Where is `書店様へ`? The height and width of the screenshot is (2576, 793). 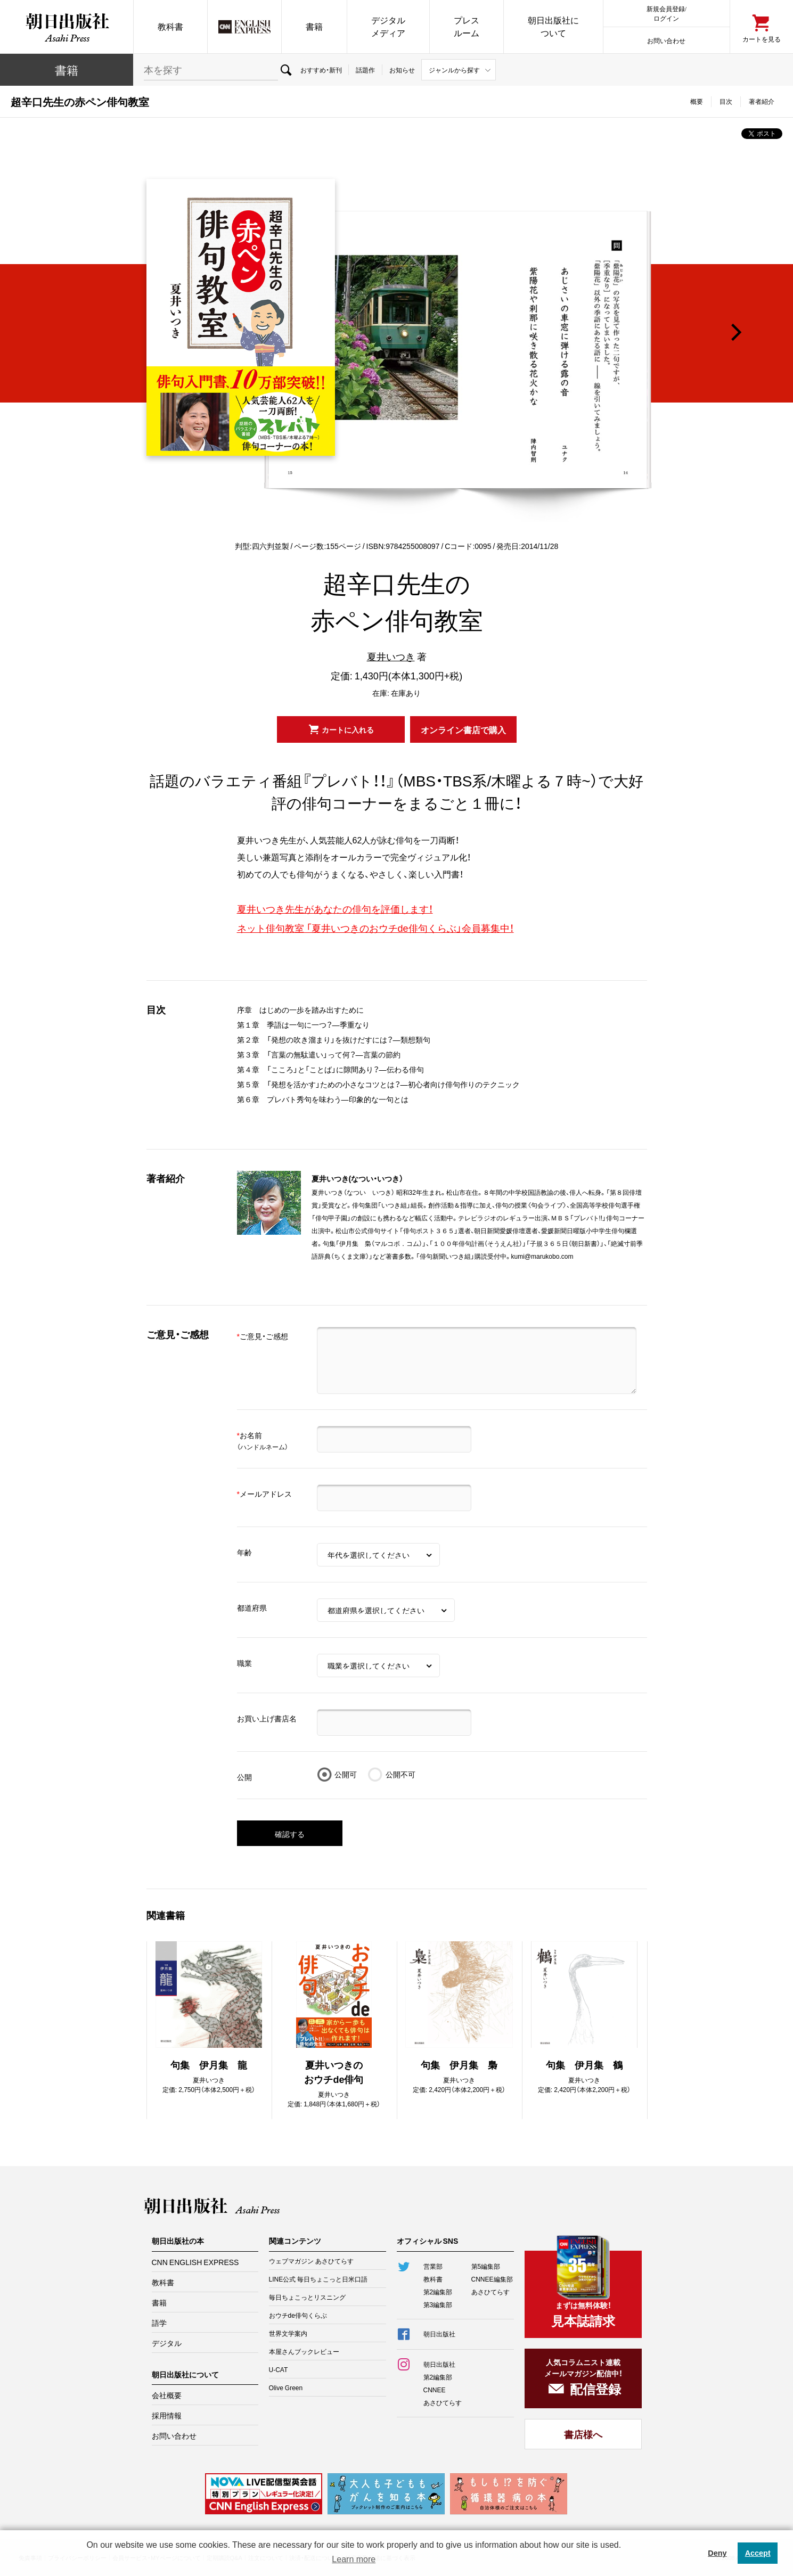 書店様へ is located at coordinates (583, 2434).